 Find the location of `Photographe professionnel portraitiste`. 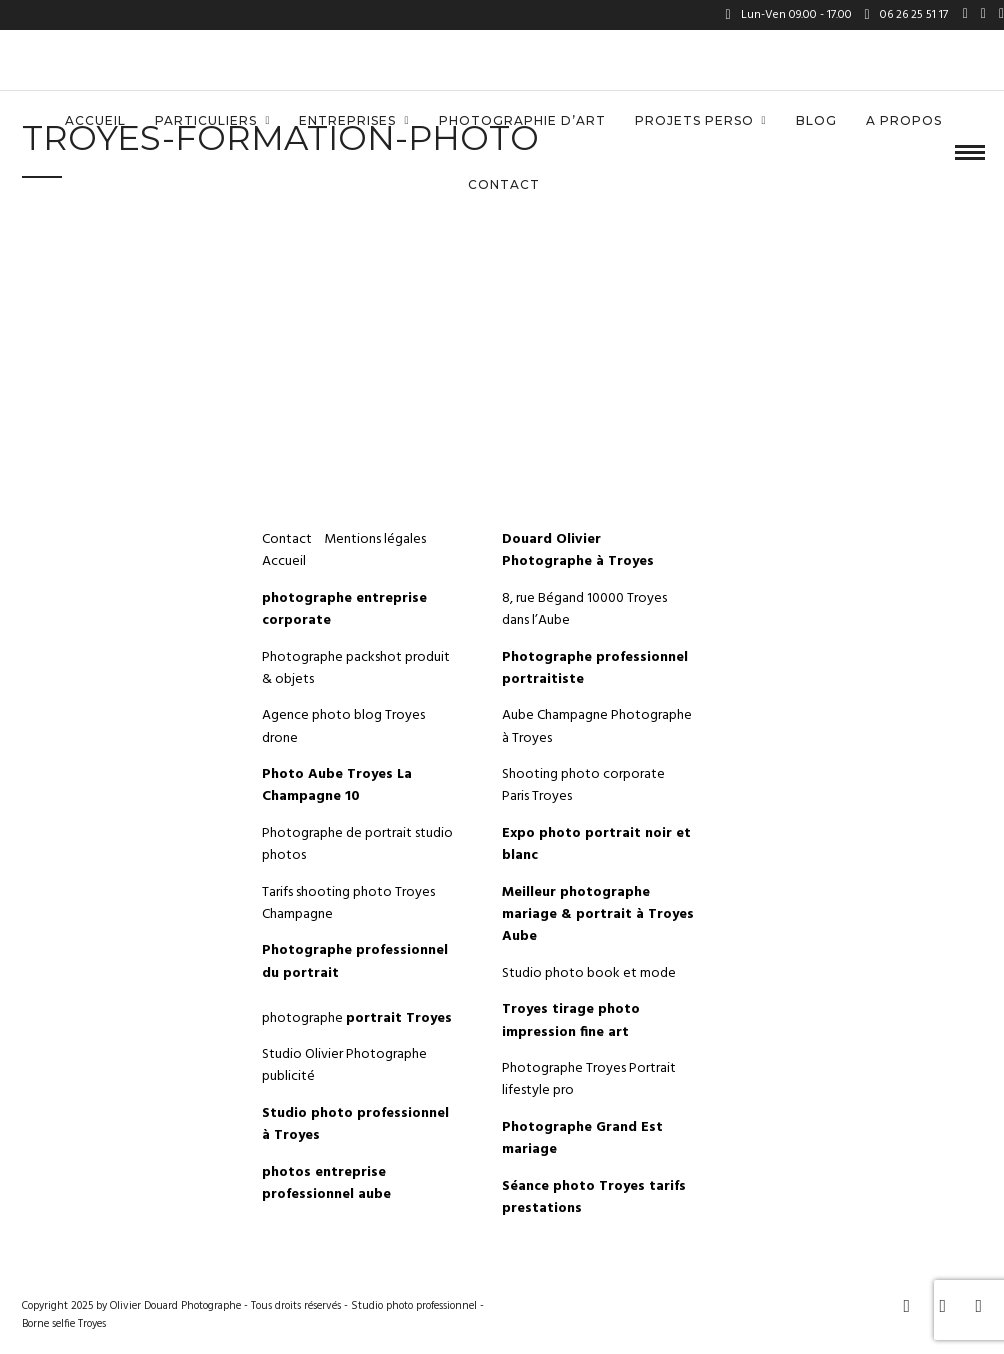

Photographe professionnel portraitiste is located at coordinates (595, 668).